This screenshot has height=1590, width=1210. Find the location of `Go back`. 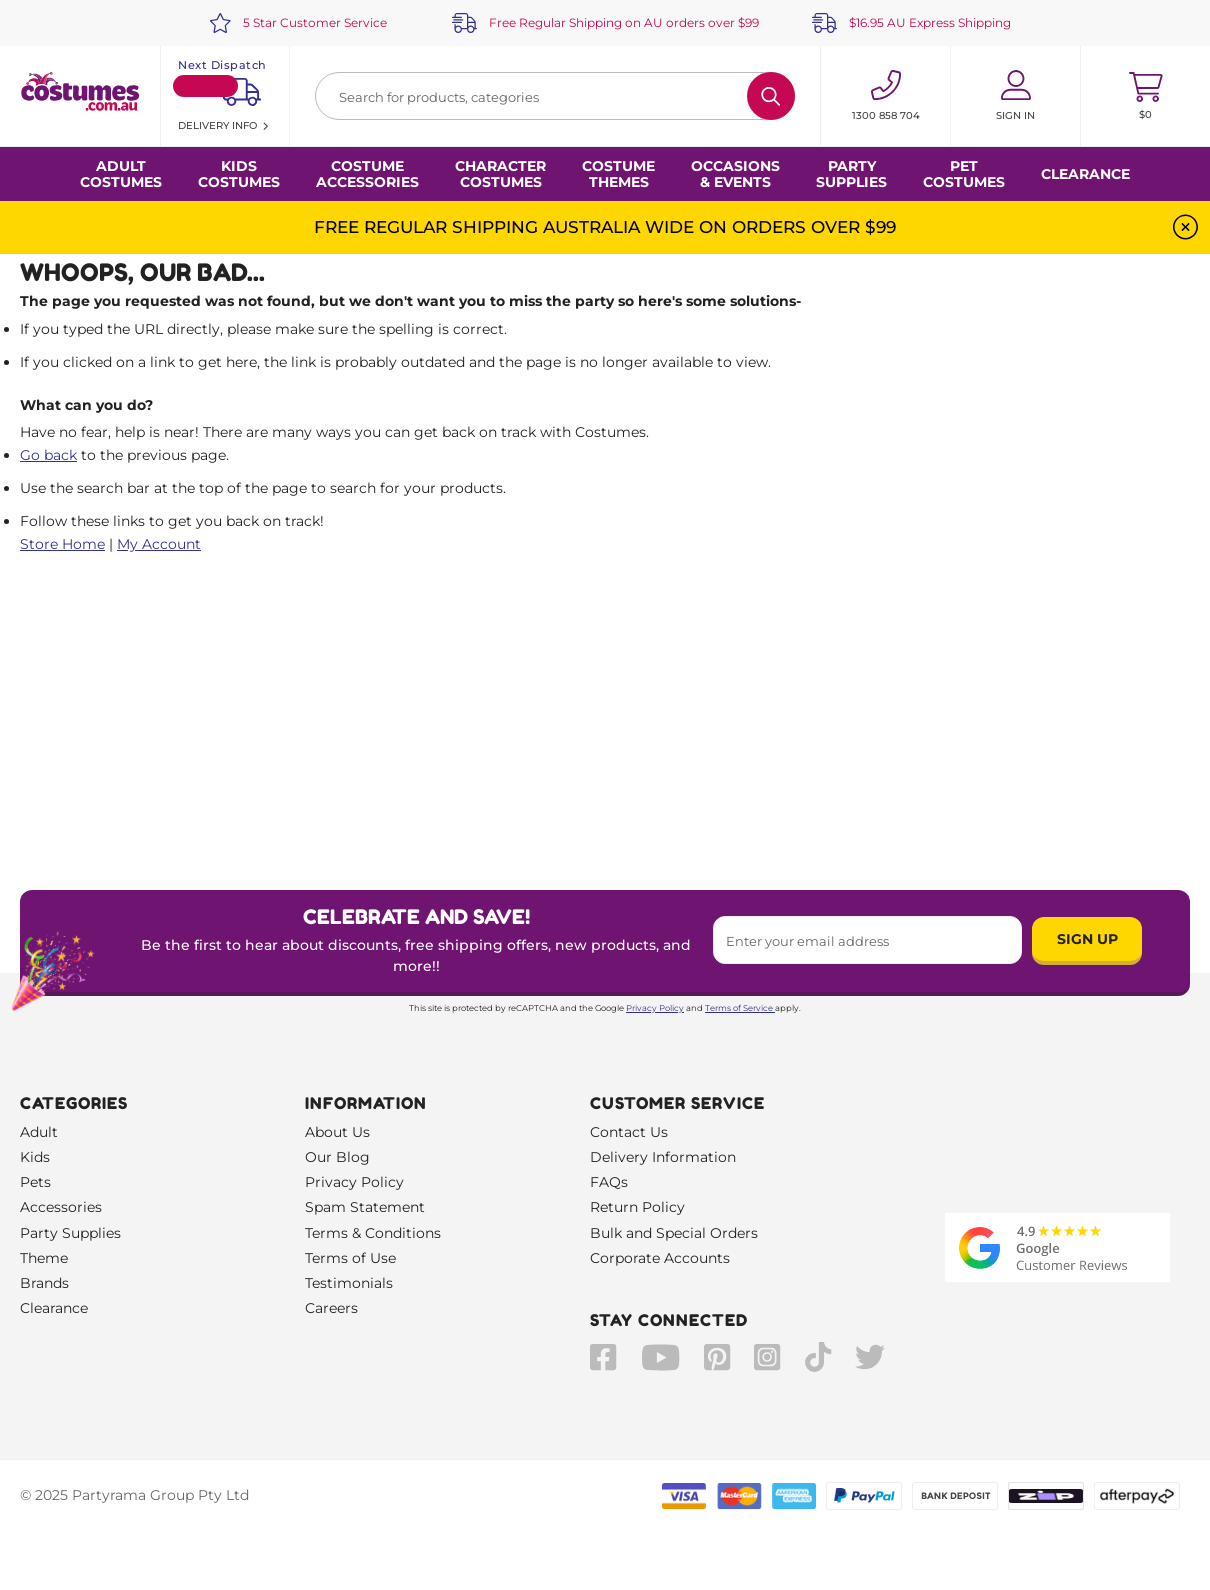

Go back is located at coordinates (48, 455).